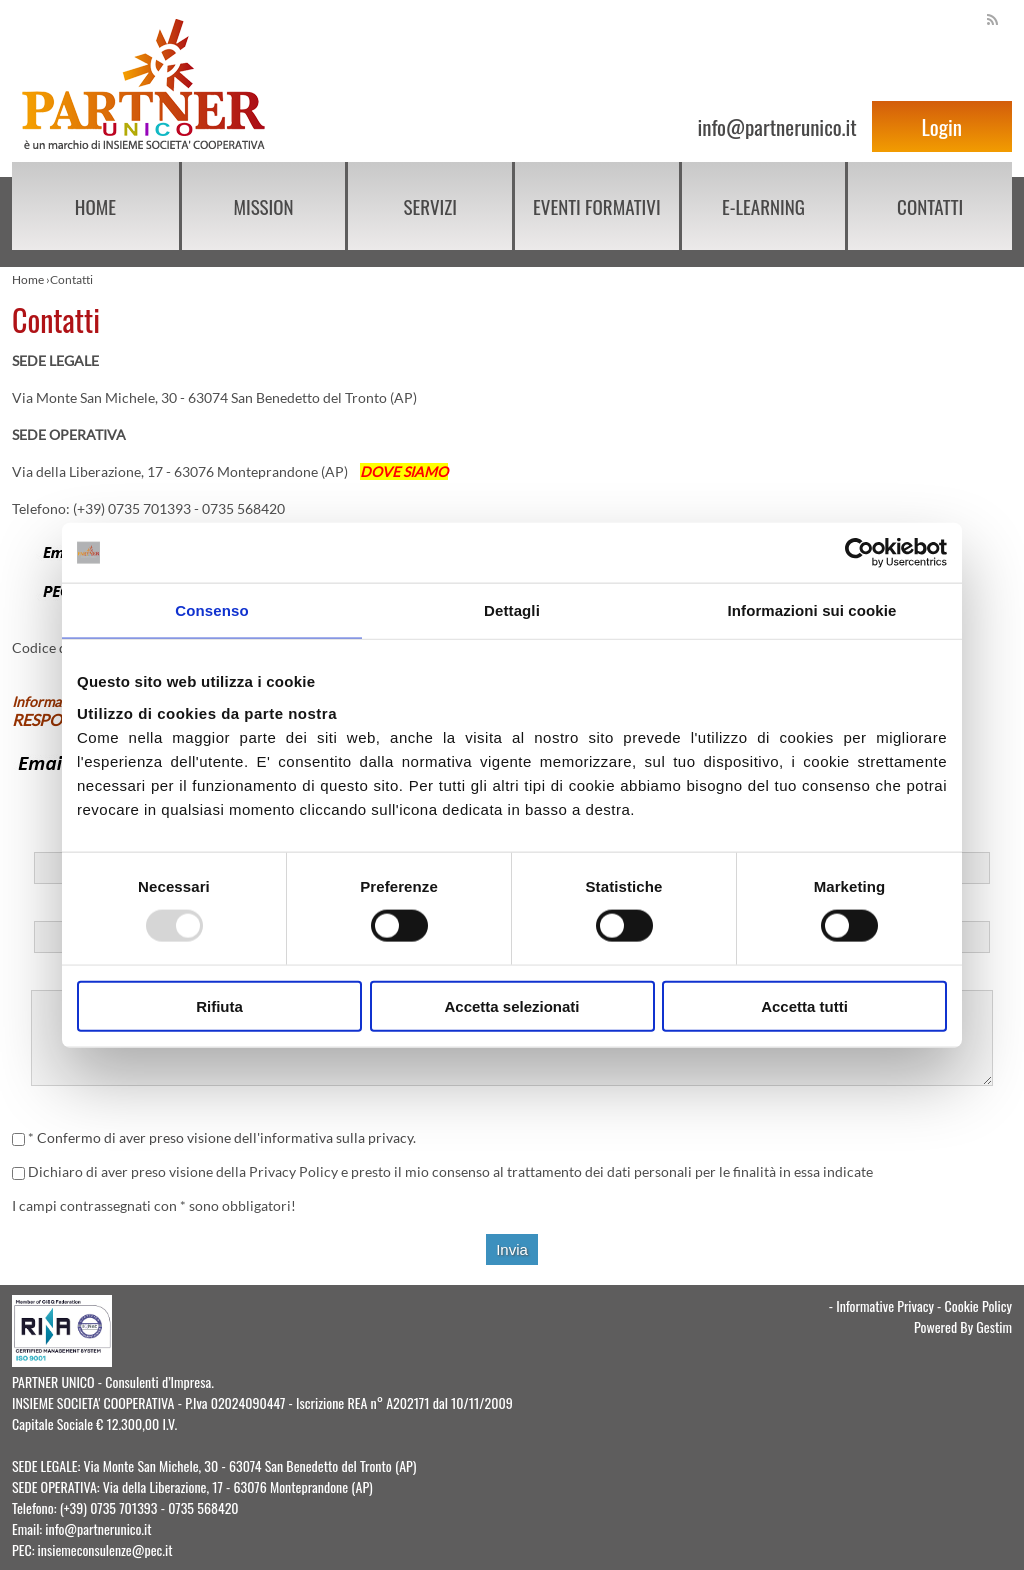 This screenshot has height=1570, width=1024. Describe the element at coordinates (963, 1326) in the screenshot. I see `Powered By Gestim` at that location.